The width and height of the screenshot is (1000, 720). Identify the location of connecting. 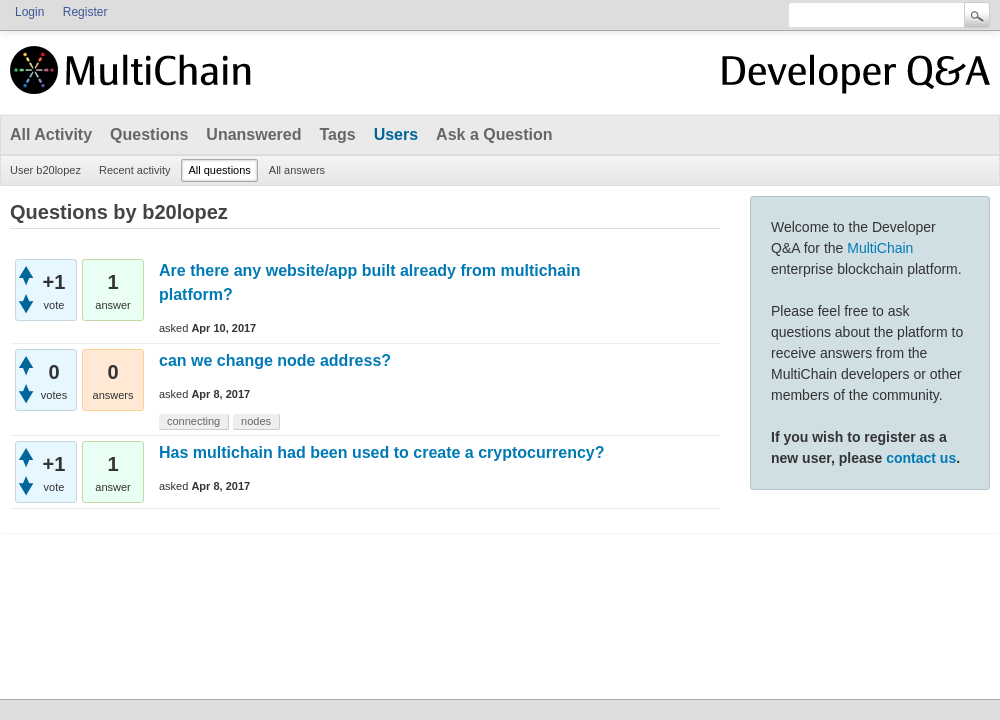
(193, 421).